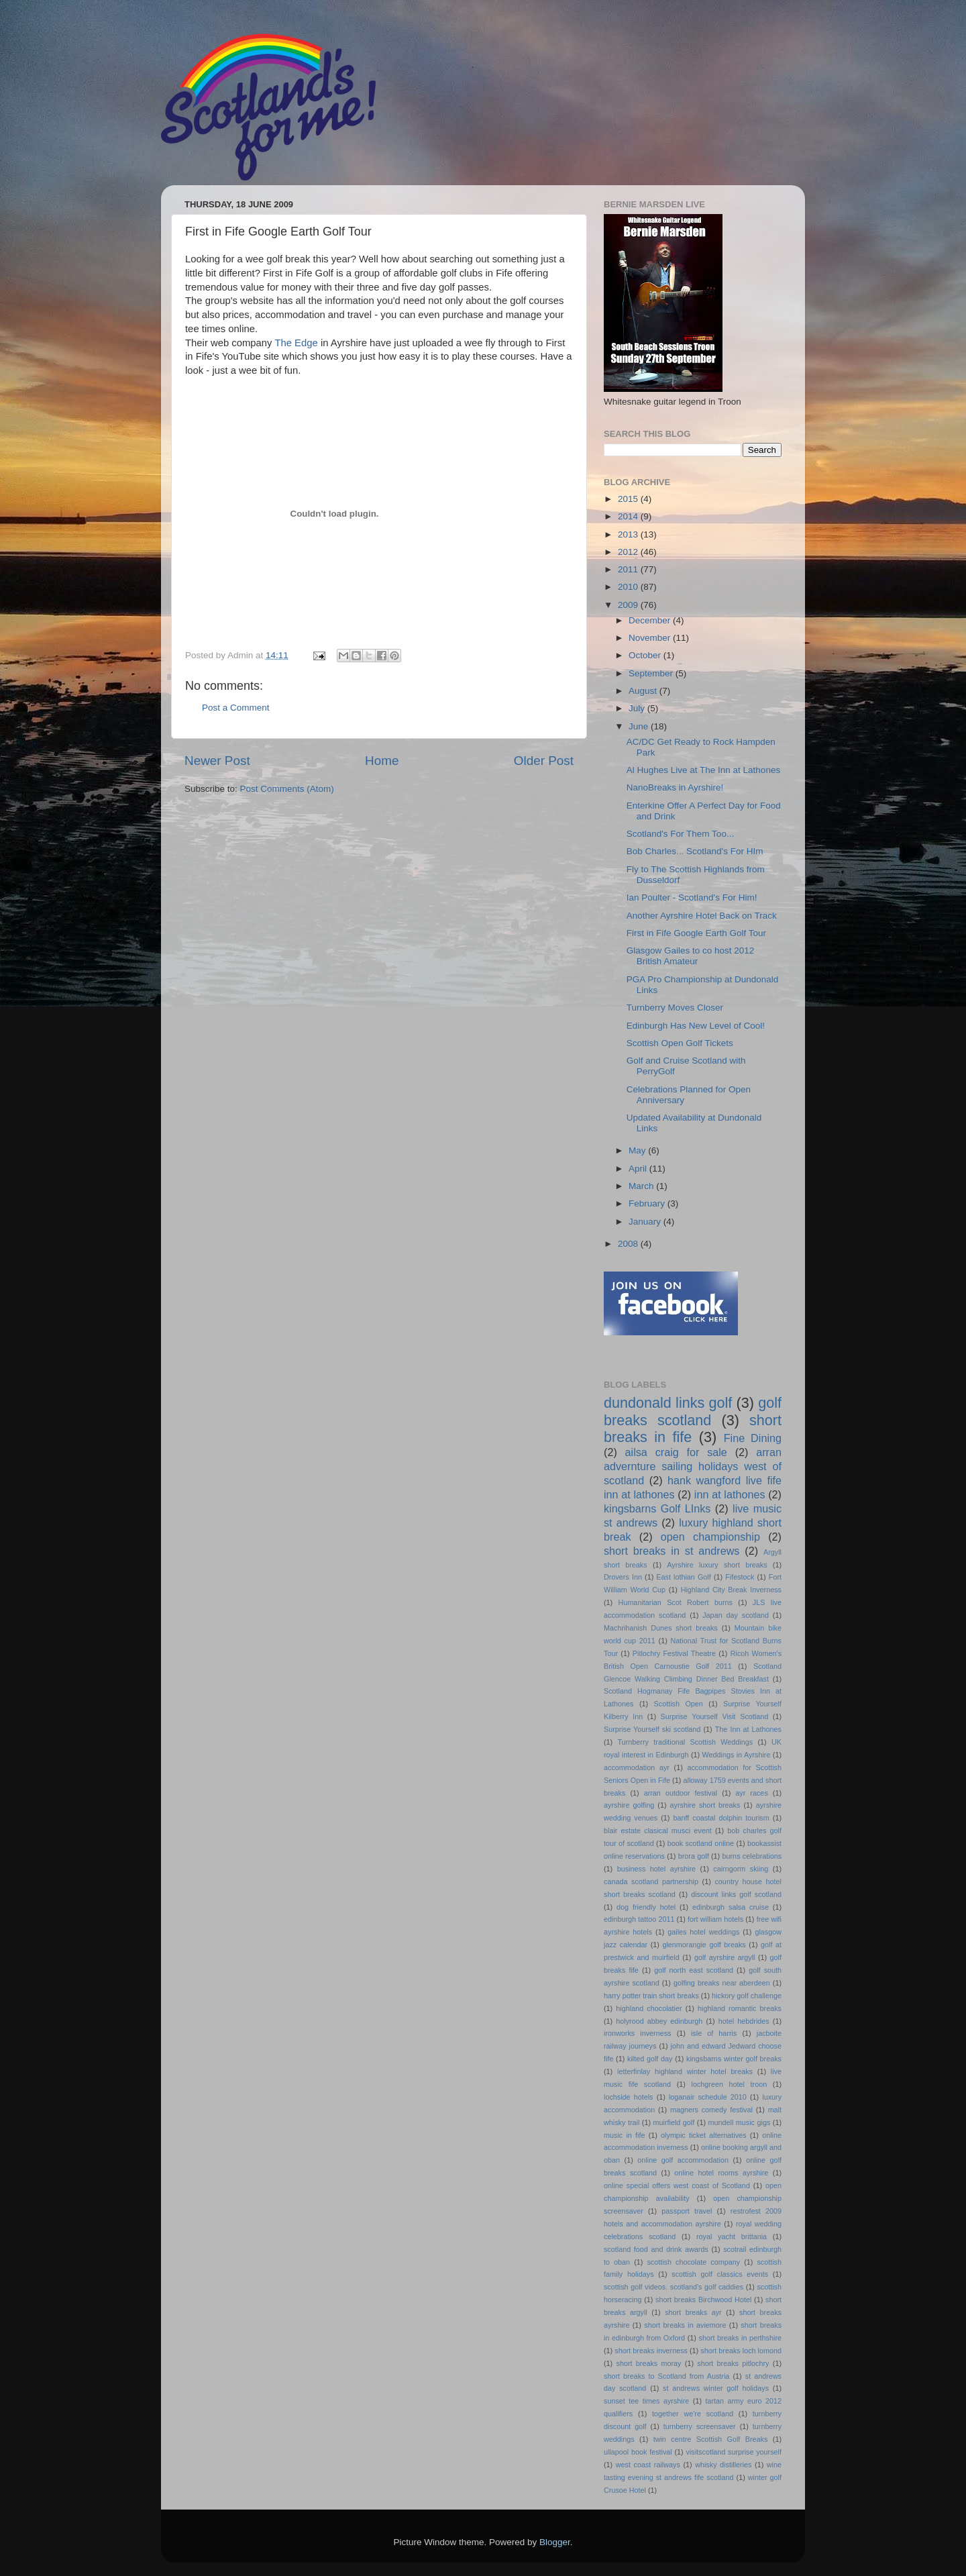 The width and height of the screenshot is (966, 2576). I want to click on ayr races, so click(751, 1793).